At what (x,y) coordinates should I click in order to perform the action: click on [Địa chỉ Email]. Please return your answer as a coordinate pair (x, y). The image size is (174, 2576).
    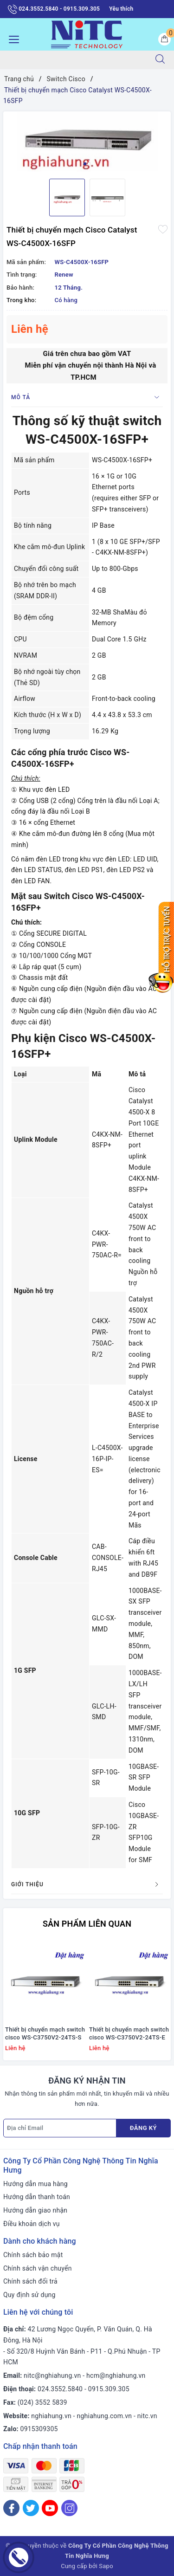
    Looking at the image, I should click on (59, 2128).